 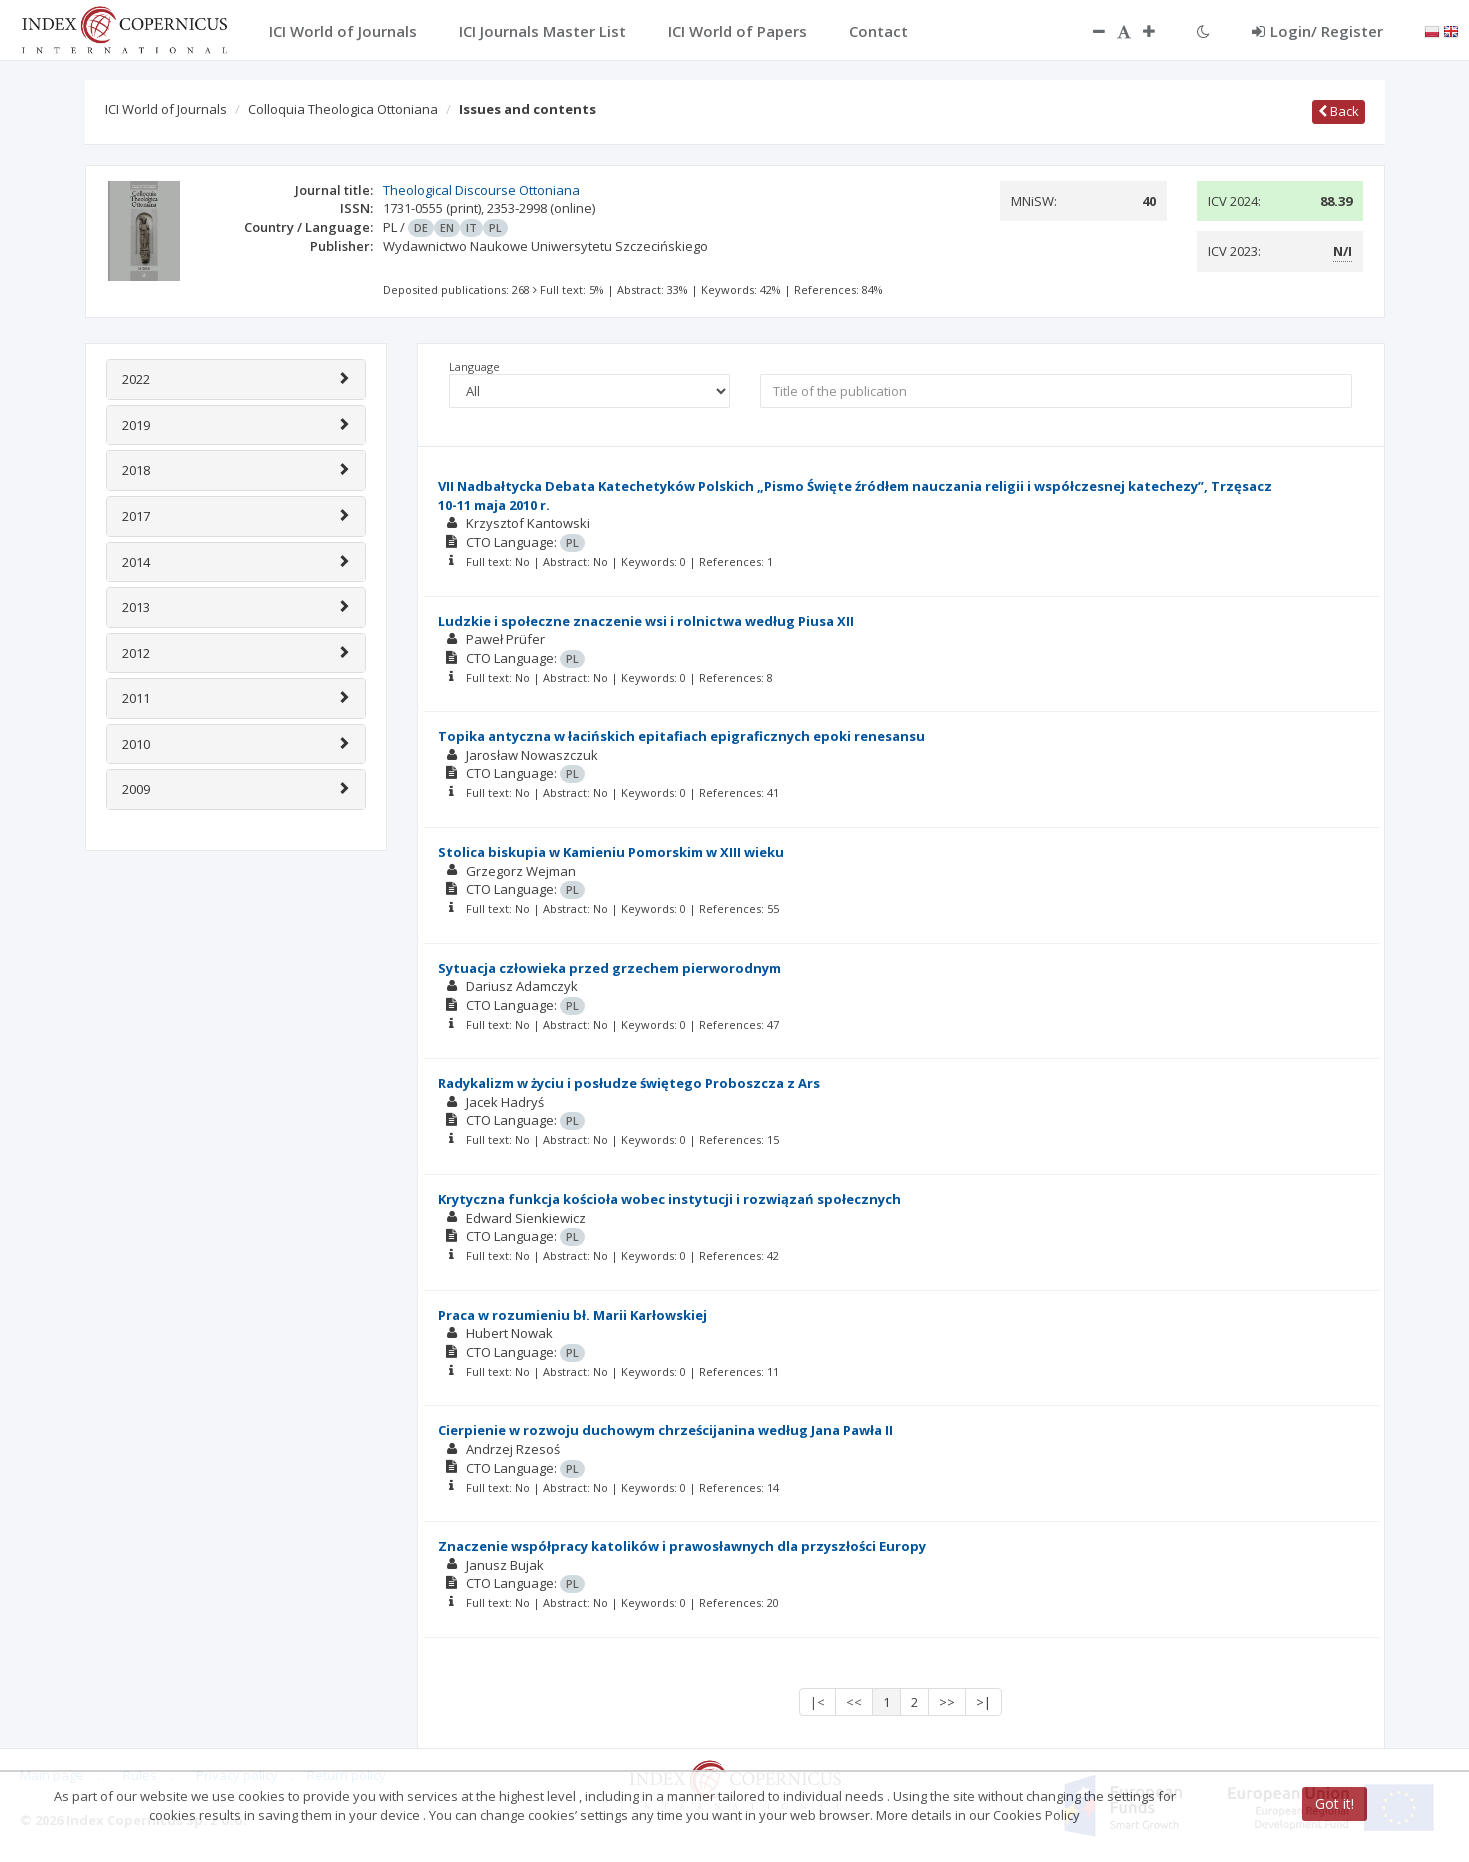 What do you see at coordinates (646, 621) in the screenshot?
I see `Ludzkie i społeczne znaczenie wsi i rolnictwa według Piusa XII` at bounding box center [646, 621].